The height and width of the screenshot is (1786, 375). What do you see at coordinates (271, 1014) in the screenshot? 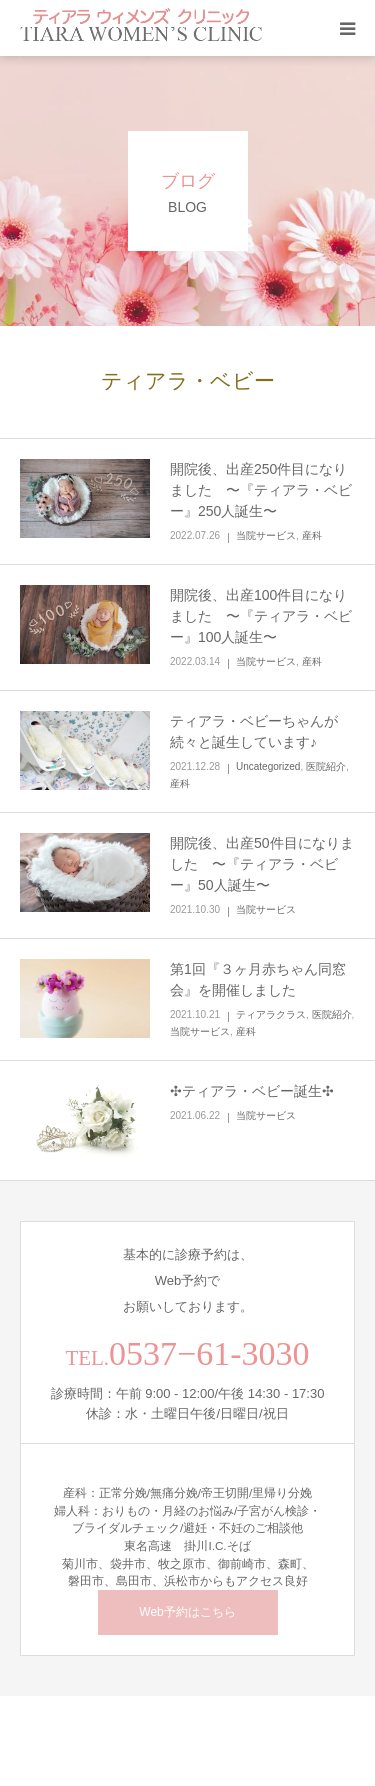
I see `ティアラクラス` at bounding box center [271, 1014].